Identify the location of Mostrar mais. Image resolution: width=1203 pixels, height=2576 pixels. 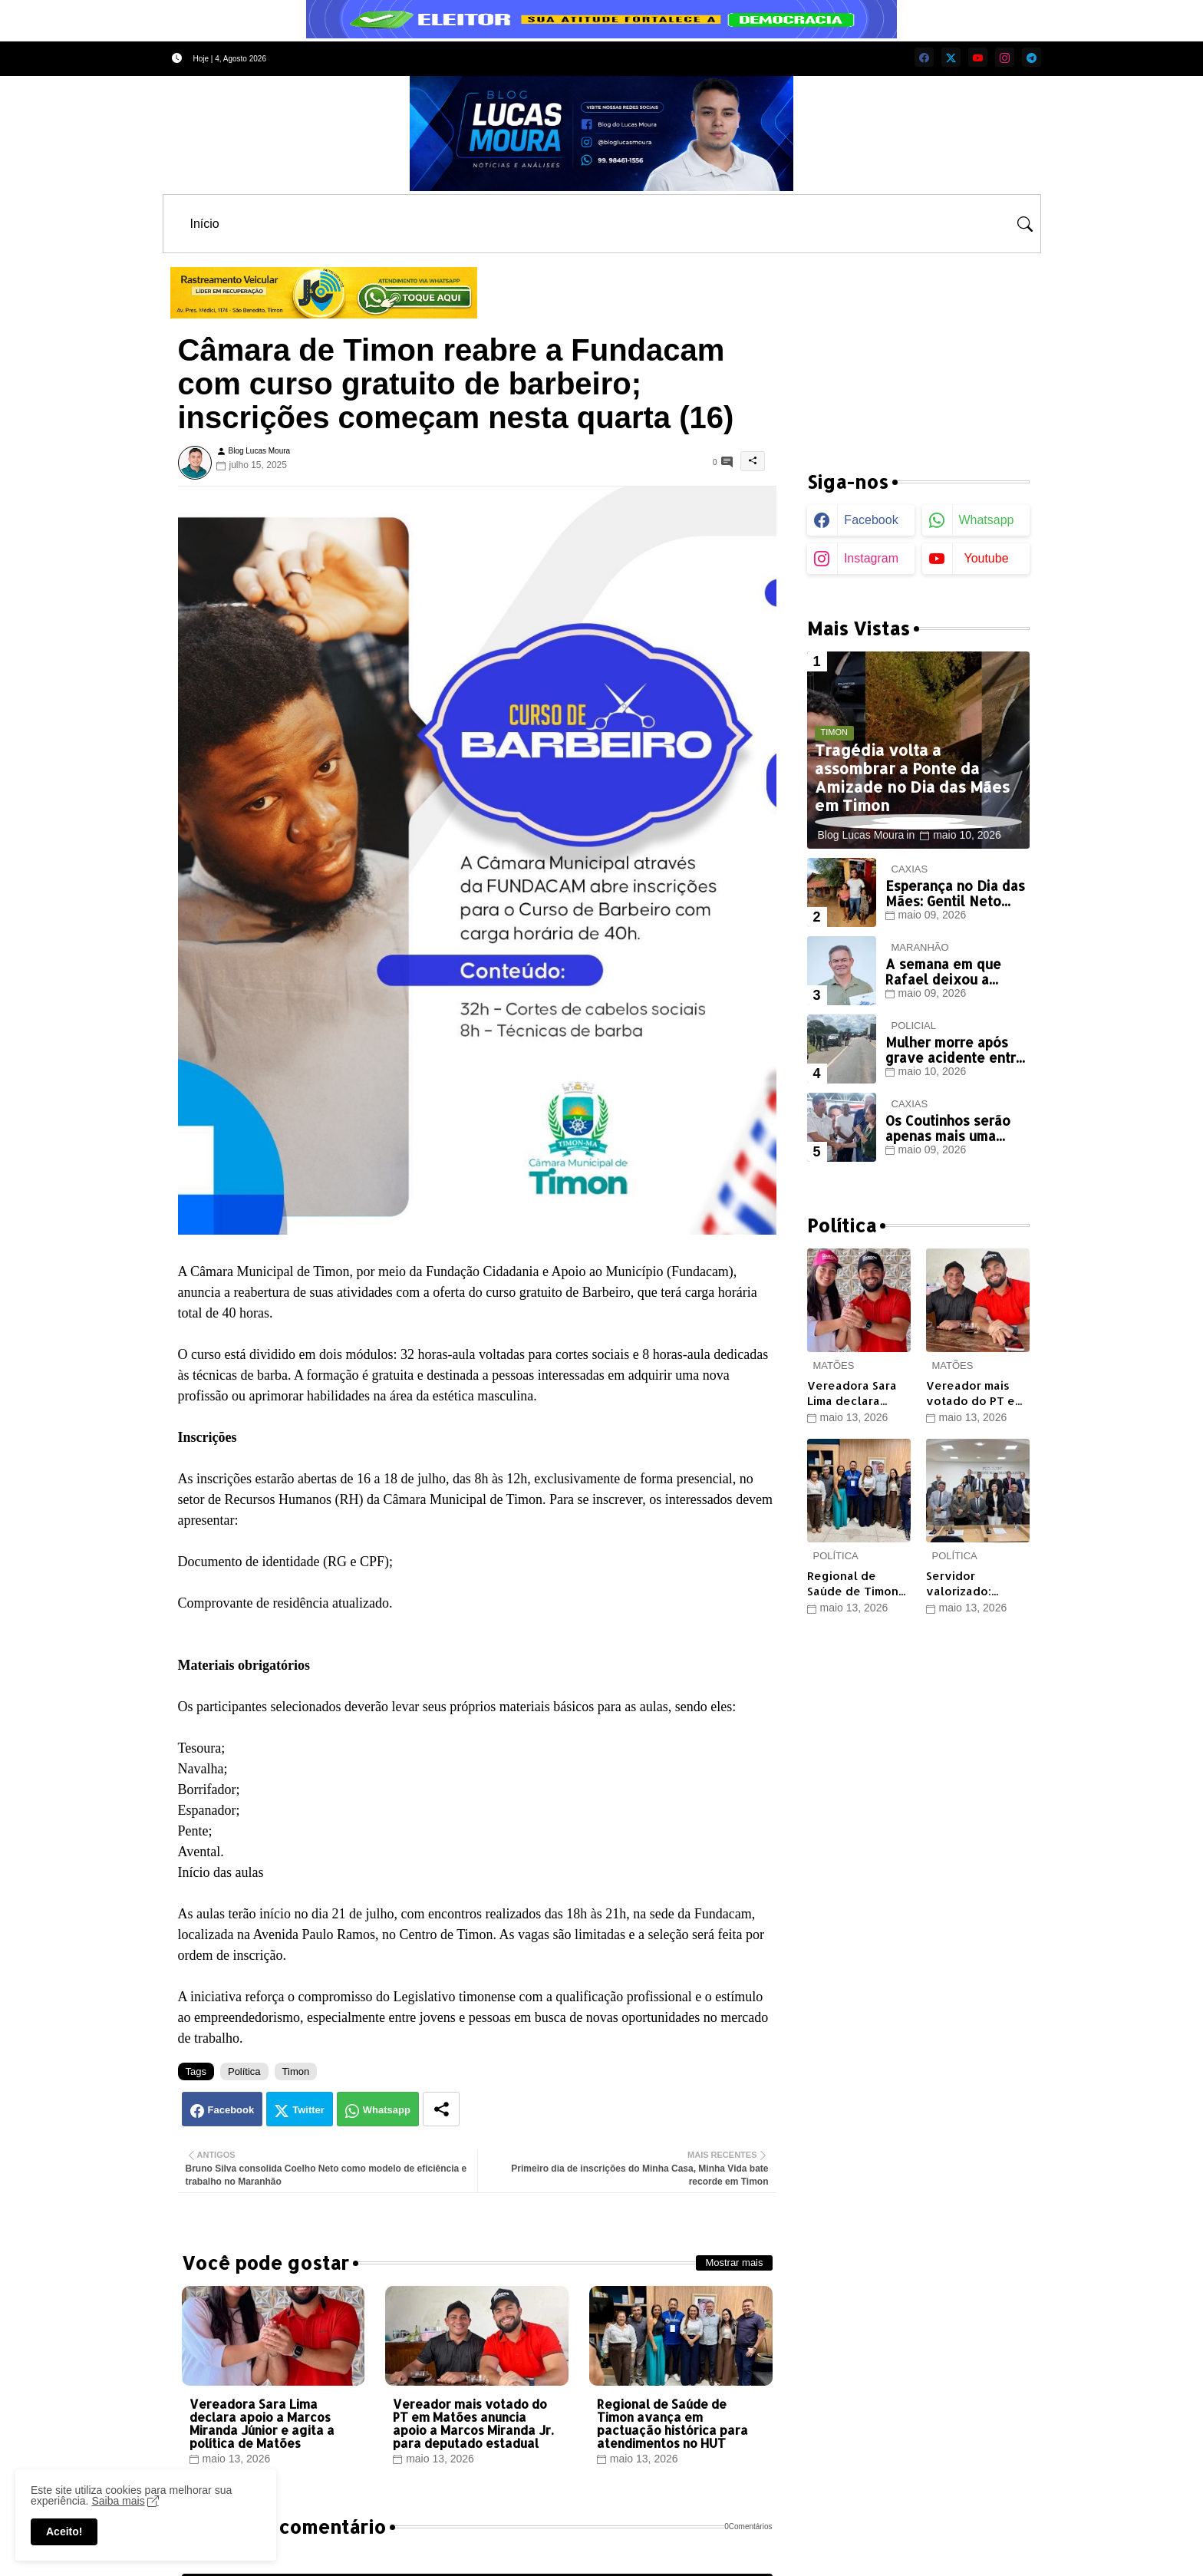
(734, 2262).